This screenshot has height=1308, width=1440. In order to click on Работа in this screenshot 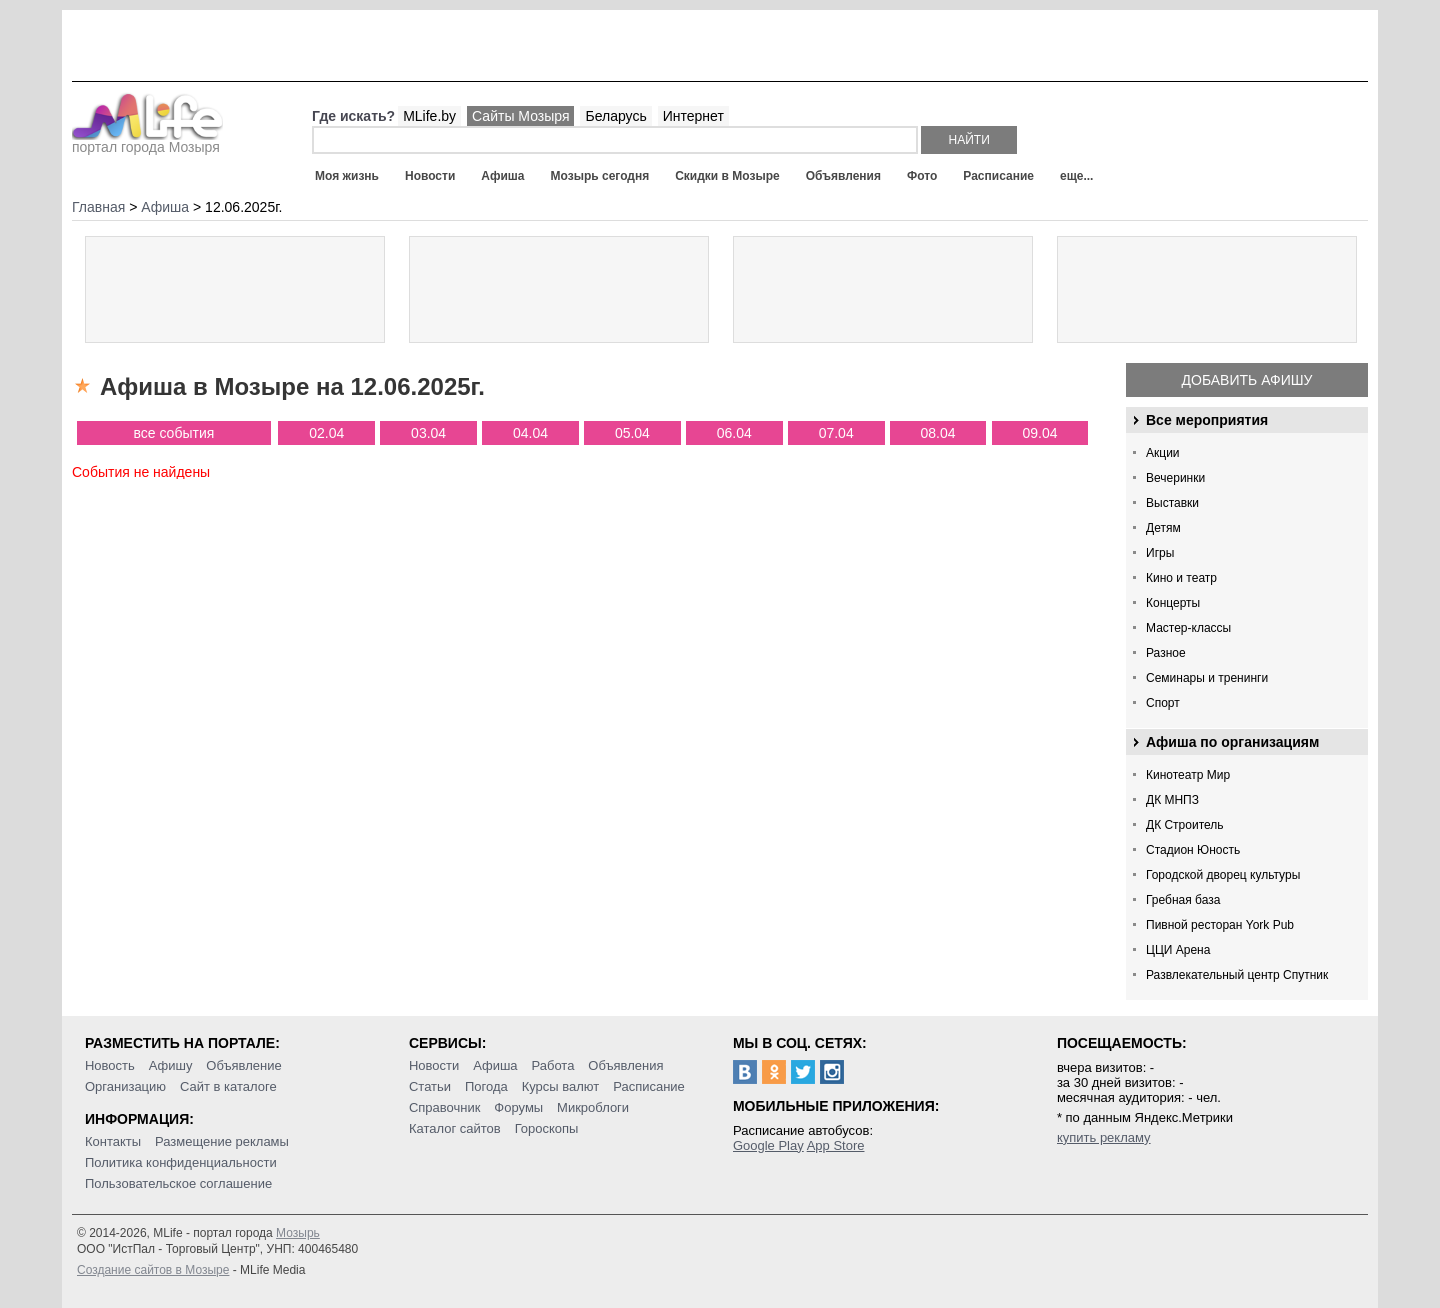, I will do `click(552, 1065)`.